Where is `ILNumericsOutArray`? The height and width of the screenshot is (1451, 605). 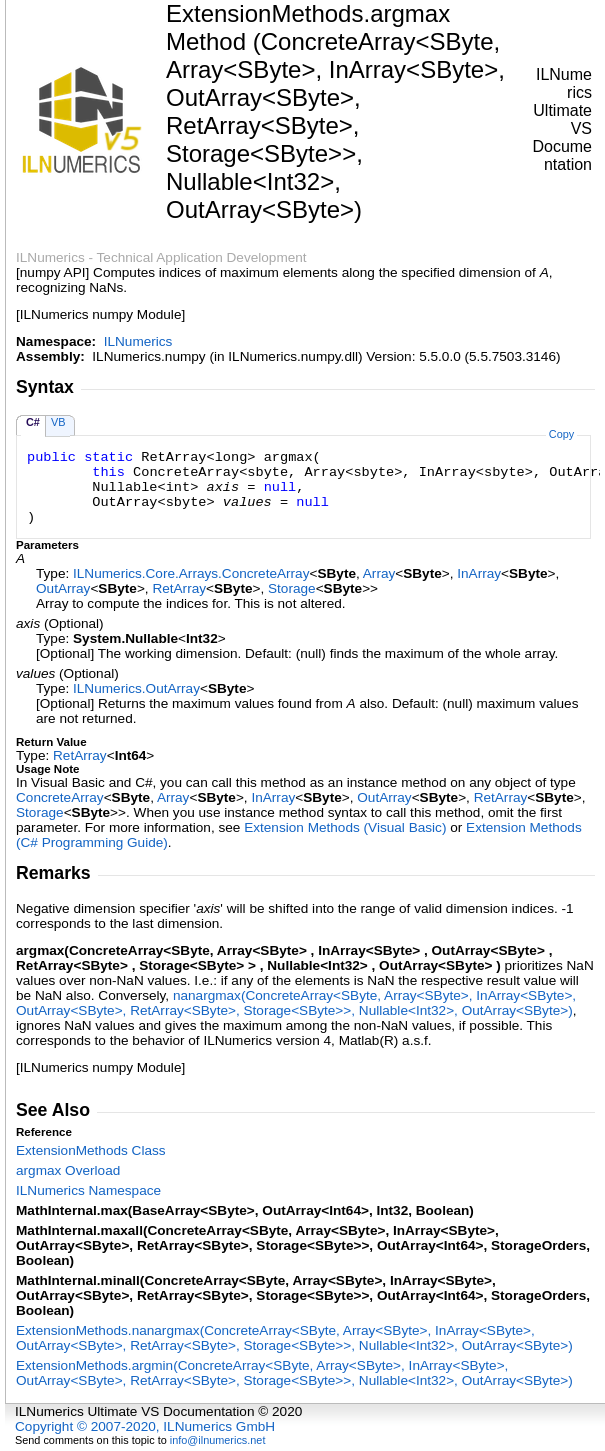 ILNumericsOutArray is located at coordinates (136, 688).